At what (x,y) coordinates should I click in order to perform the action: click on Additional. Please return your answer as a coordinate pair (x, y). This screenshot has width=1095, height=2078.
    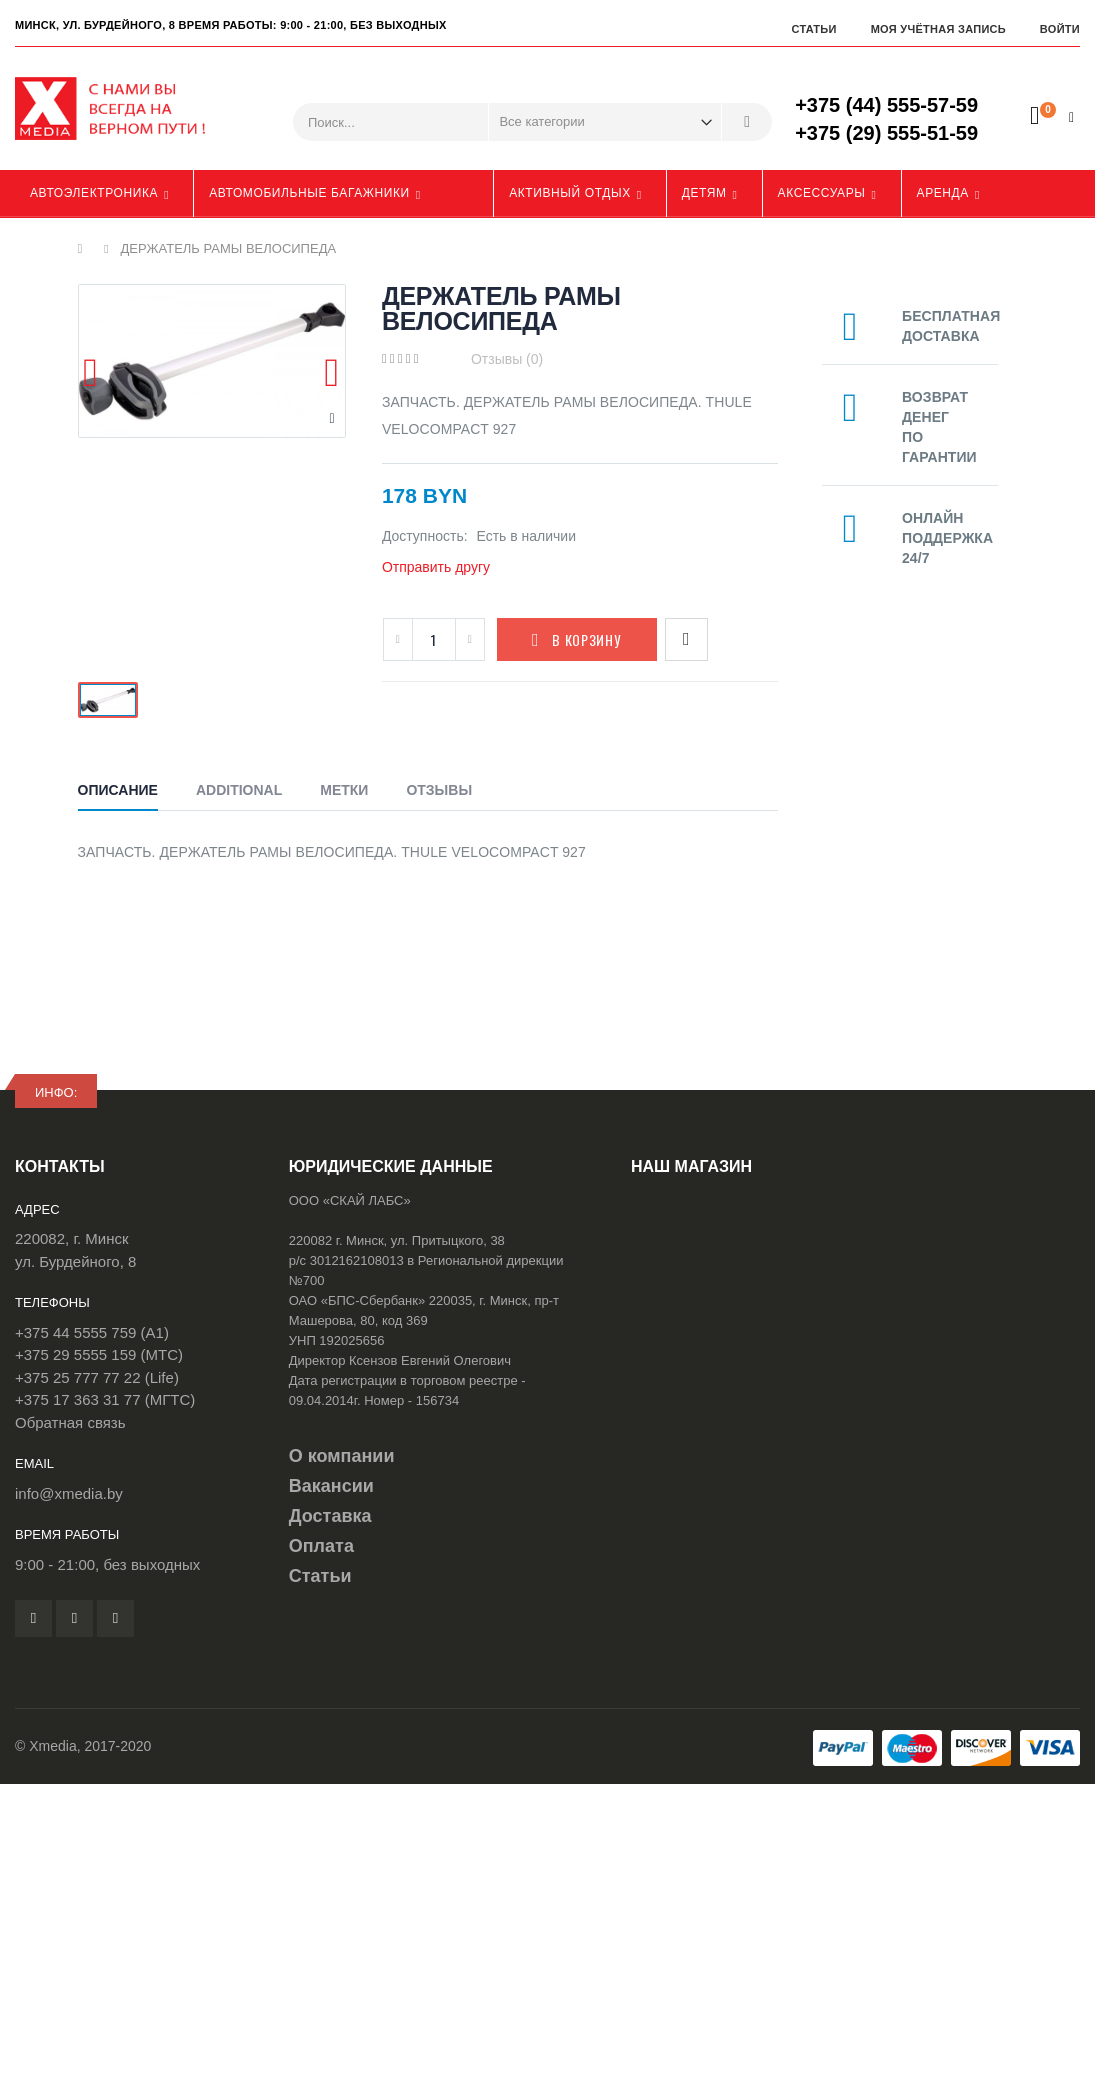
    Looking at the image, I should click on (239, 790).